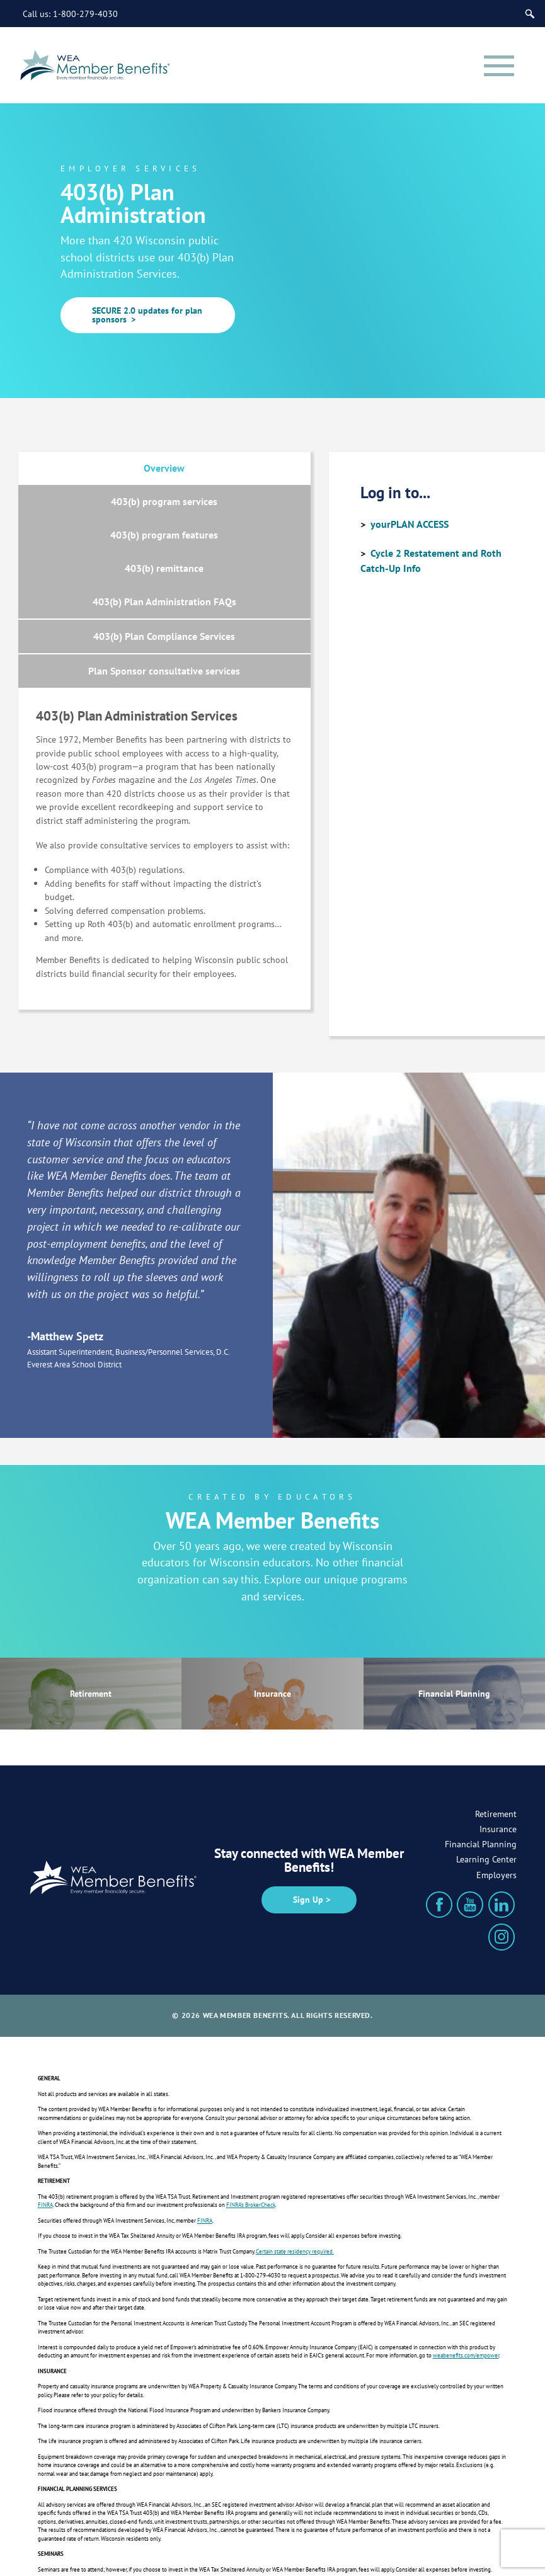  I want to click on Learning Center, so click(486, 1770).